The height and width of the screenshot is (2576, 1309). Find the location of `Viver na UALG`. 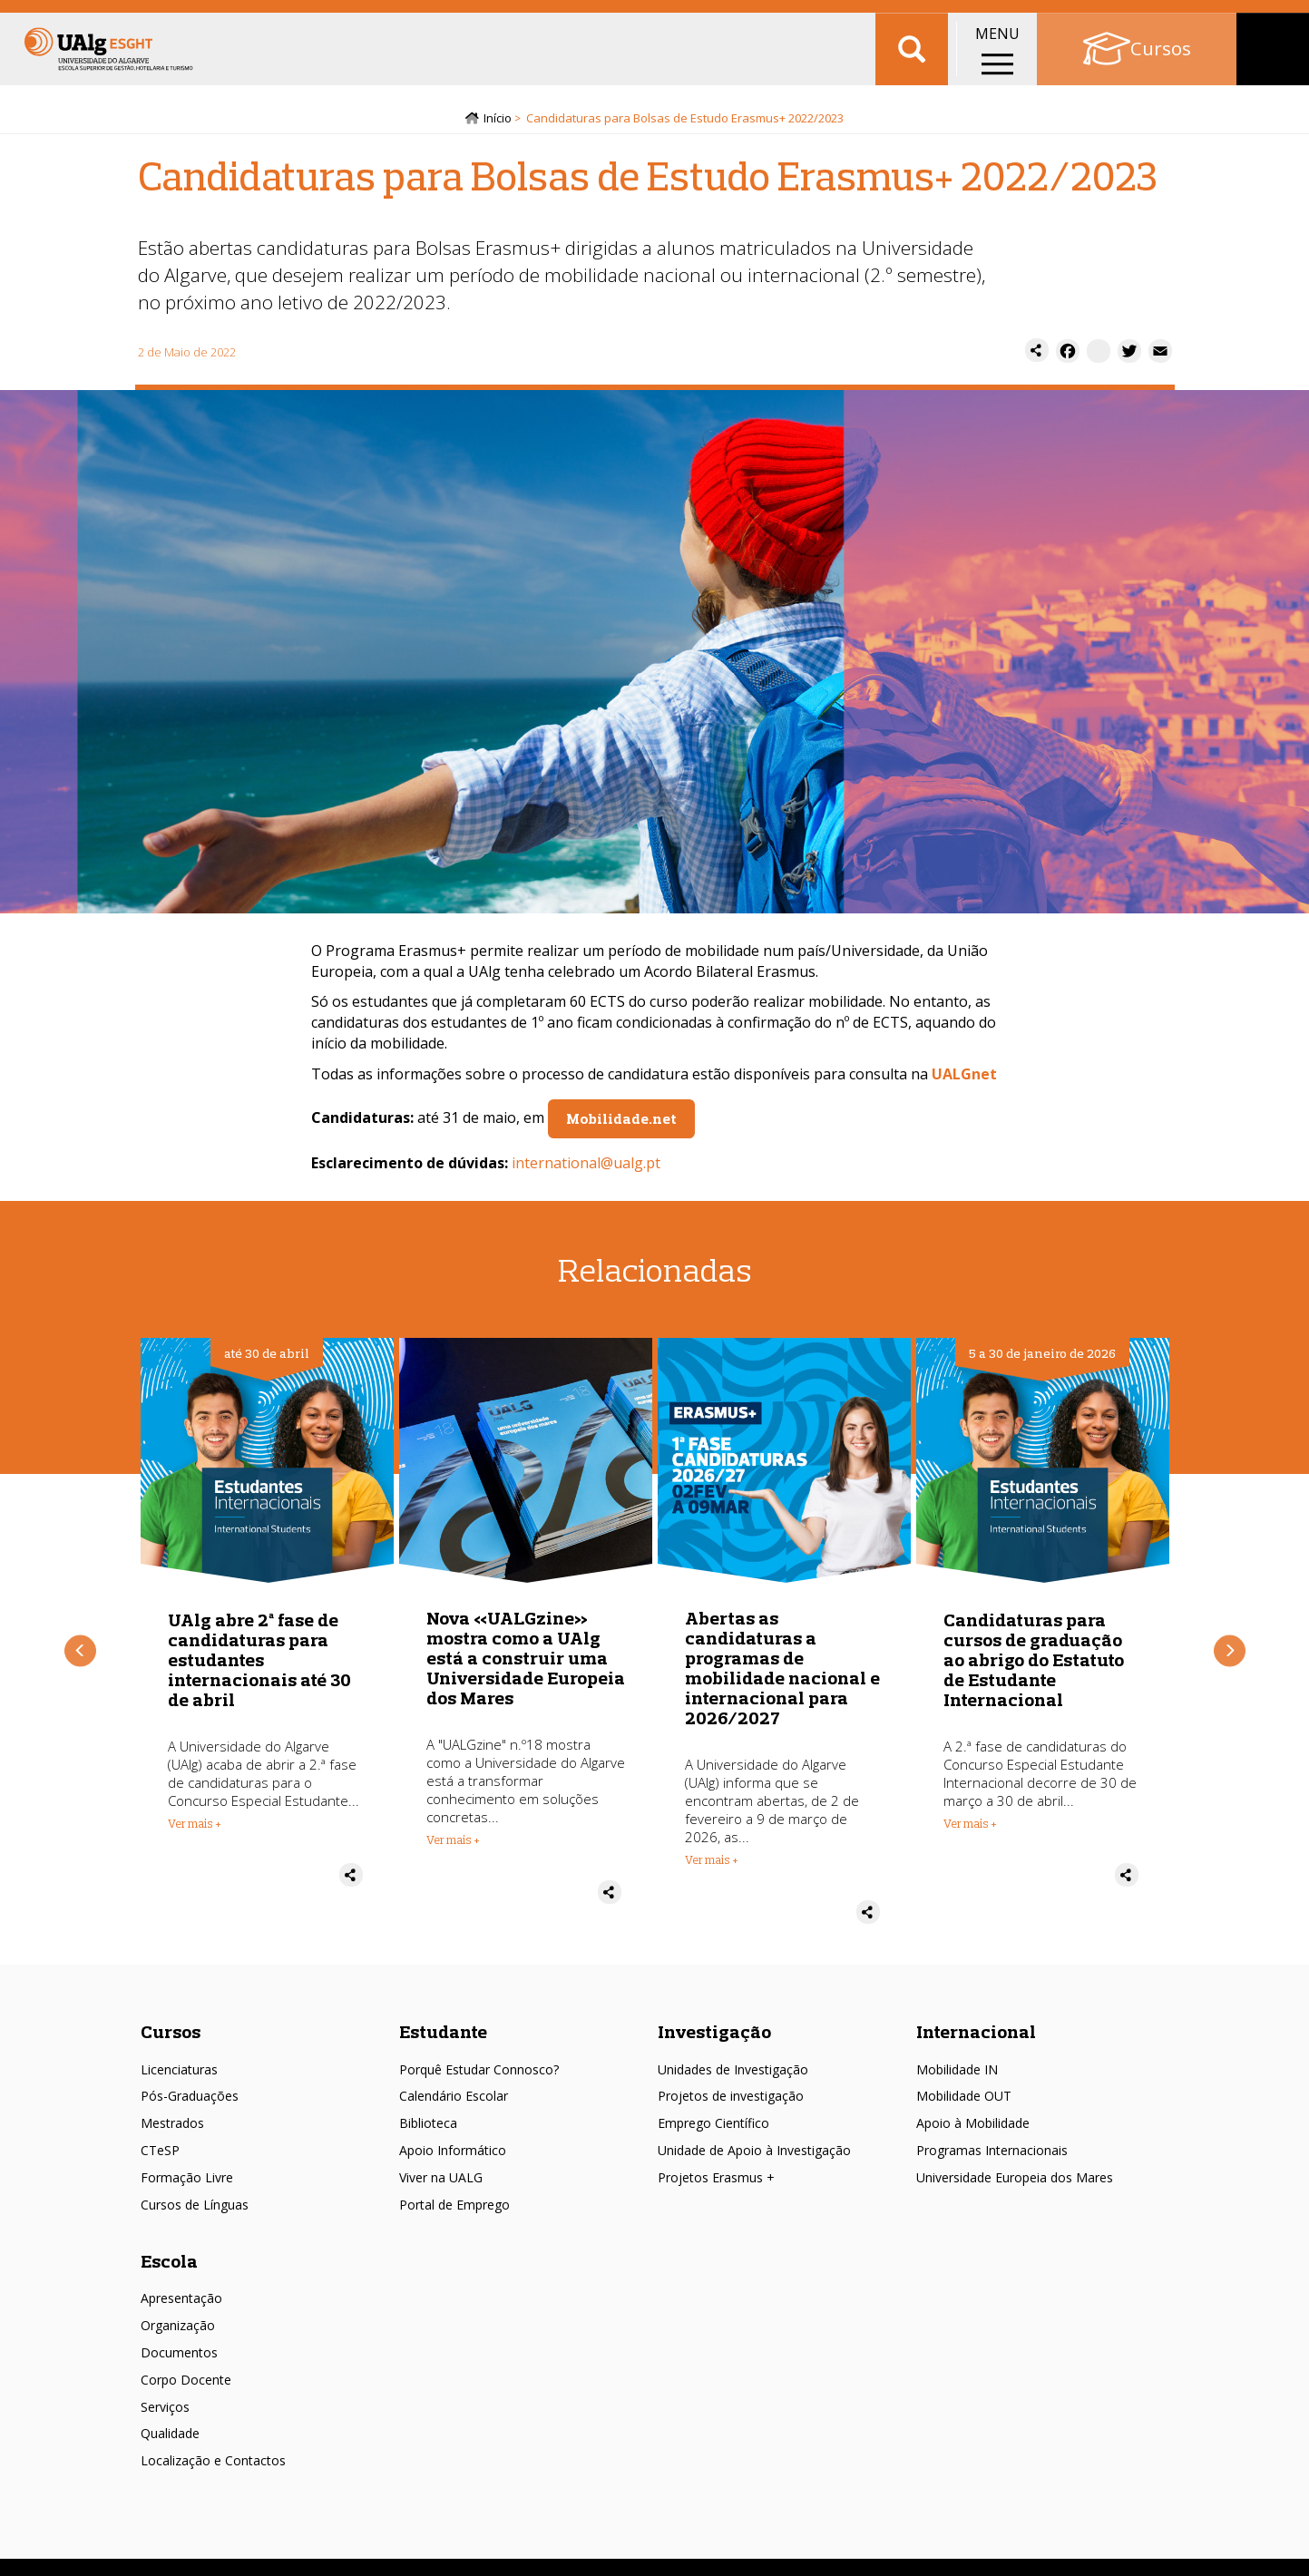

Viver na UALG is located at coordinates (441, 2183).